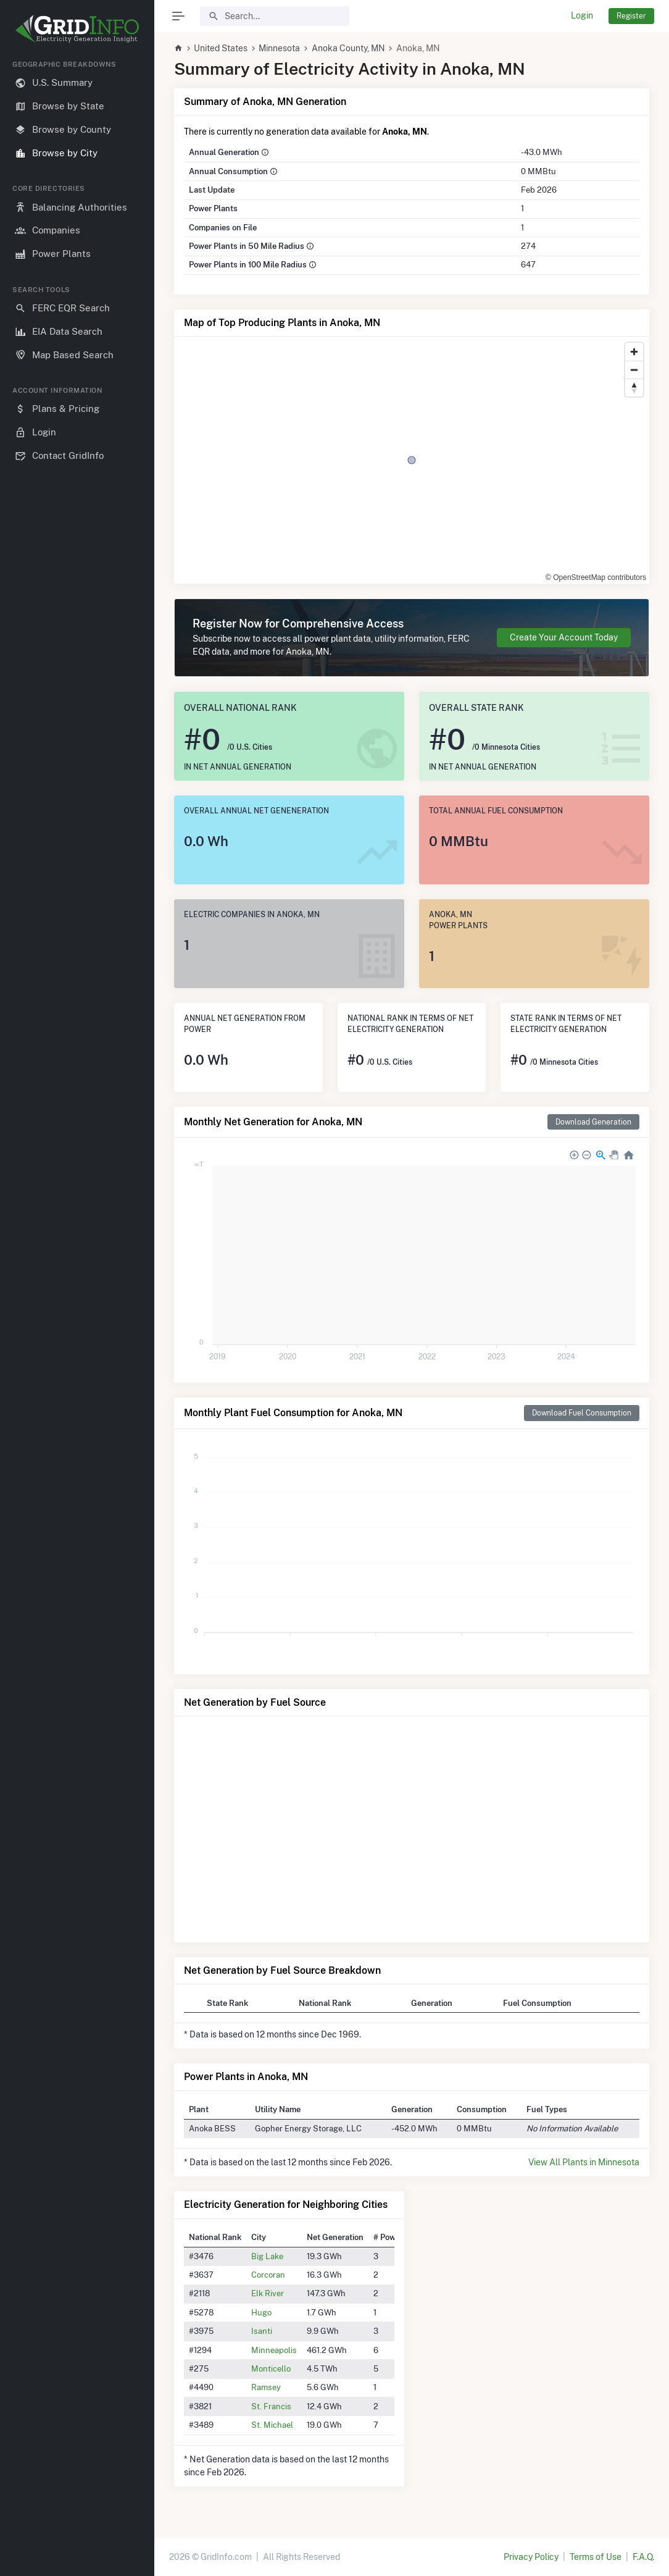 The image size is (669, 2576). What do you see at coordinates (564, 637) in the screenshot?
I see `Create Your Account Today` at bounding box center [564, 637].